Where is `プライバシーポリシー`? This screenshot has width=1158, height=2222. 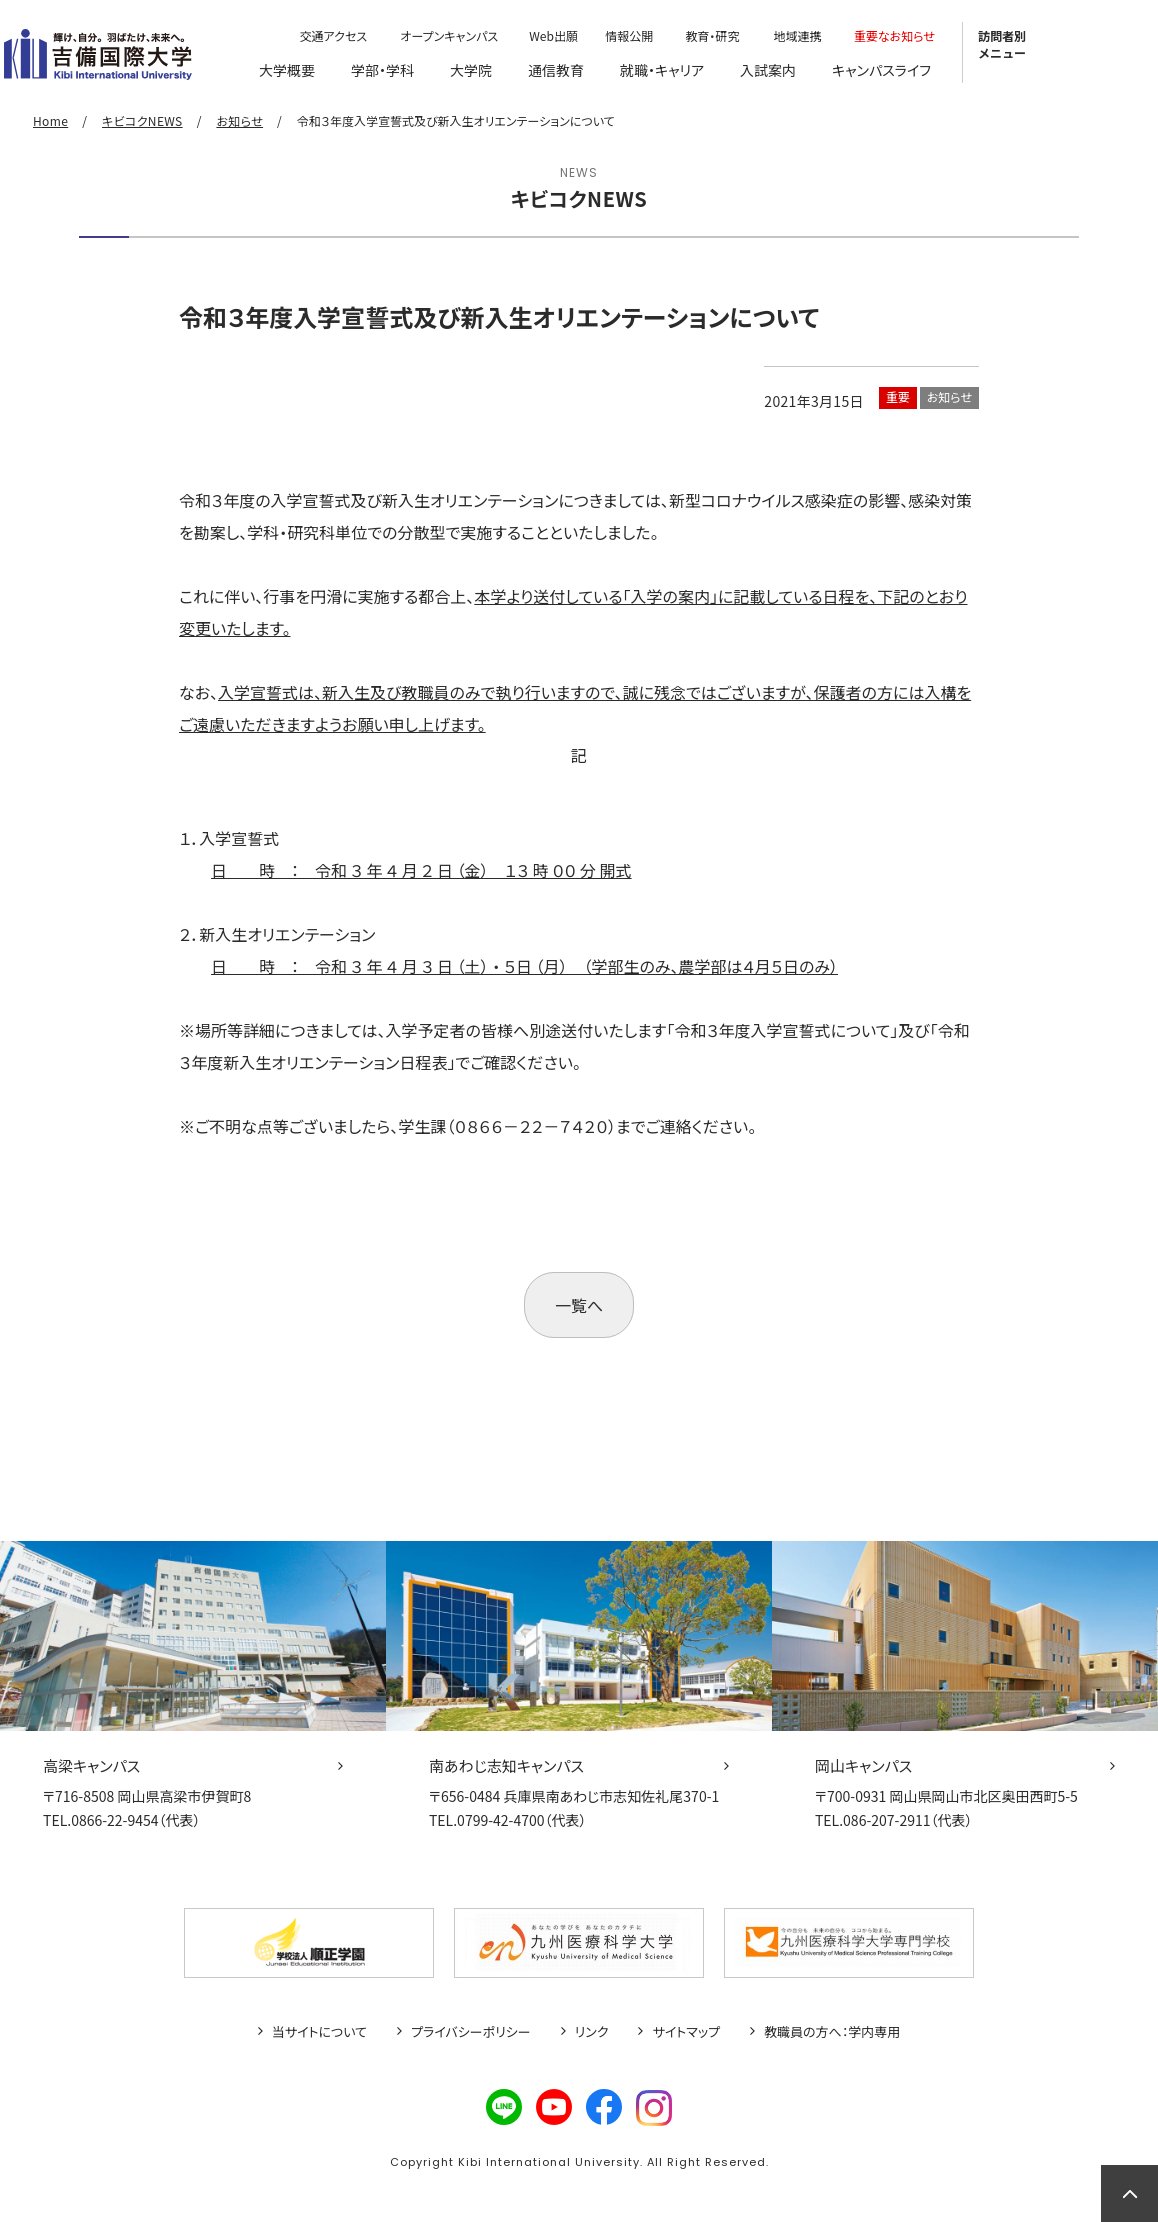 プライバシーポリシー is located at coordinates (471, 2032).